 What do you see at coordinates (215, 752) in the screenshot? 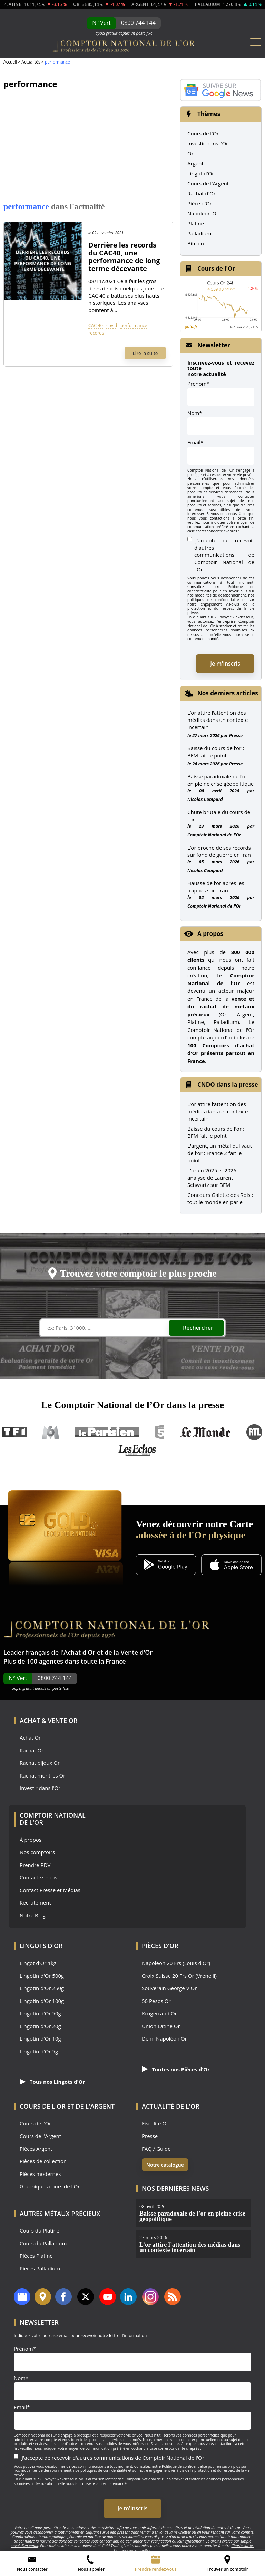
I see `Baisse du cours de l’or : BFM fait le point` at bounding box center [215, 752].